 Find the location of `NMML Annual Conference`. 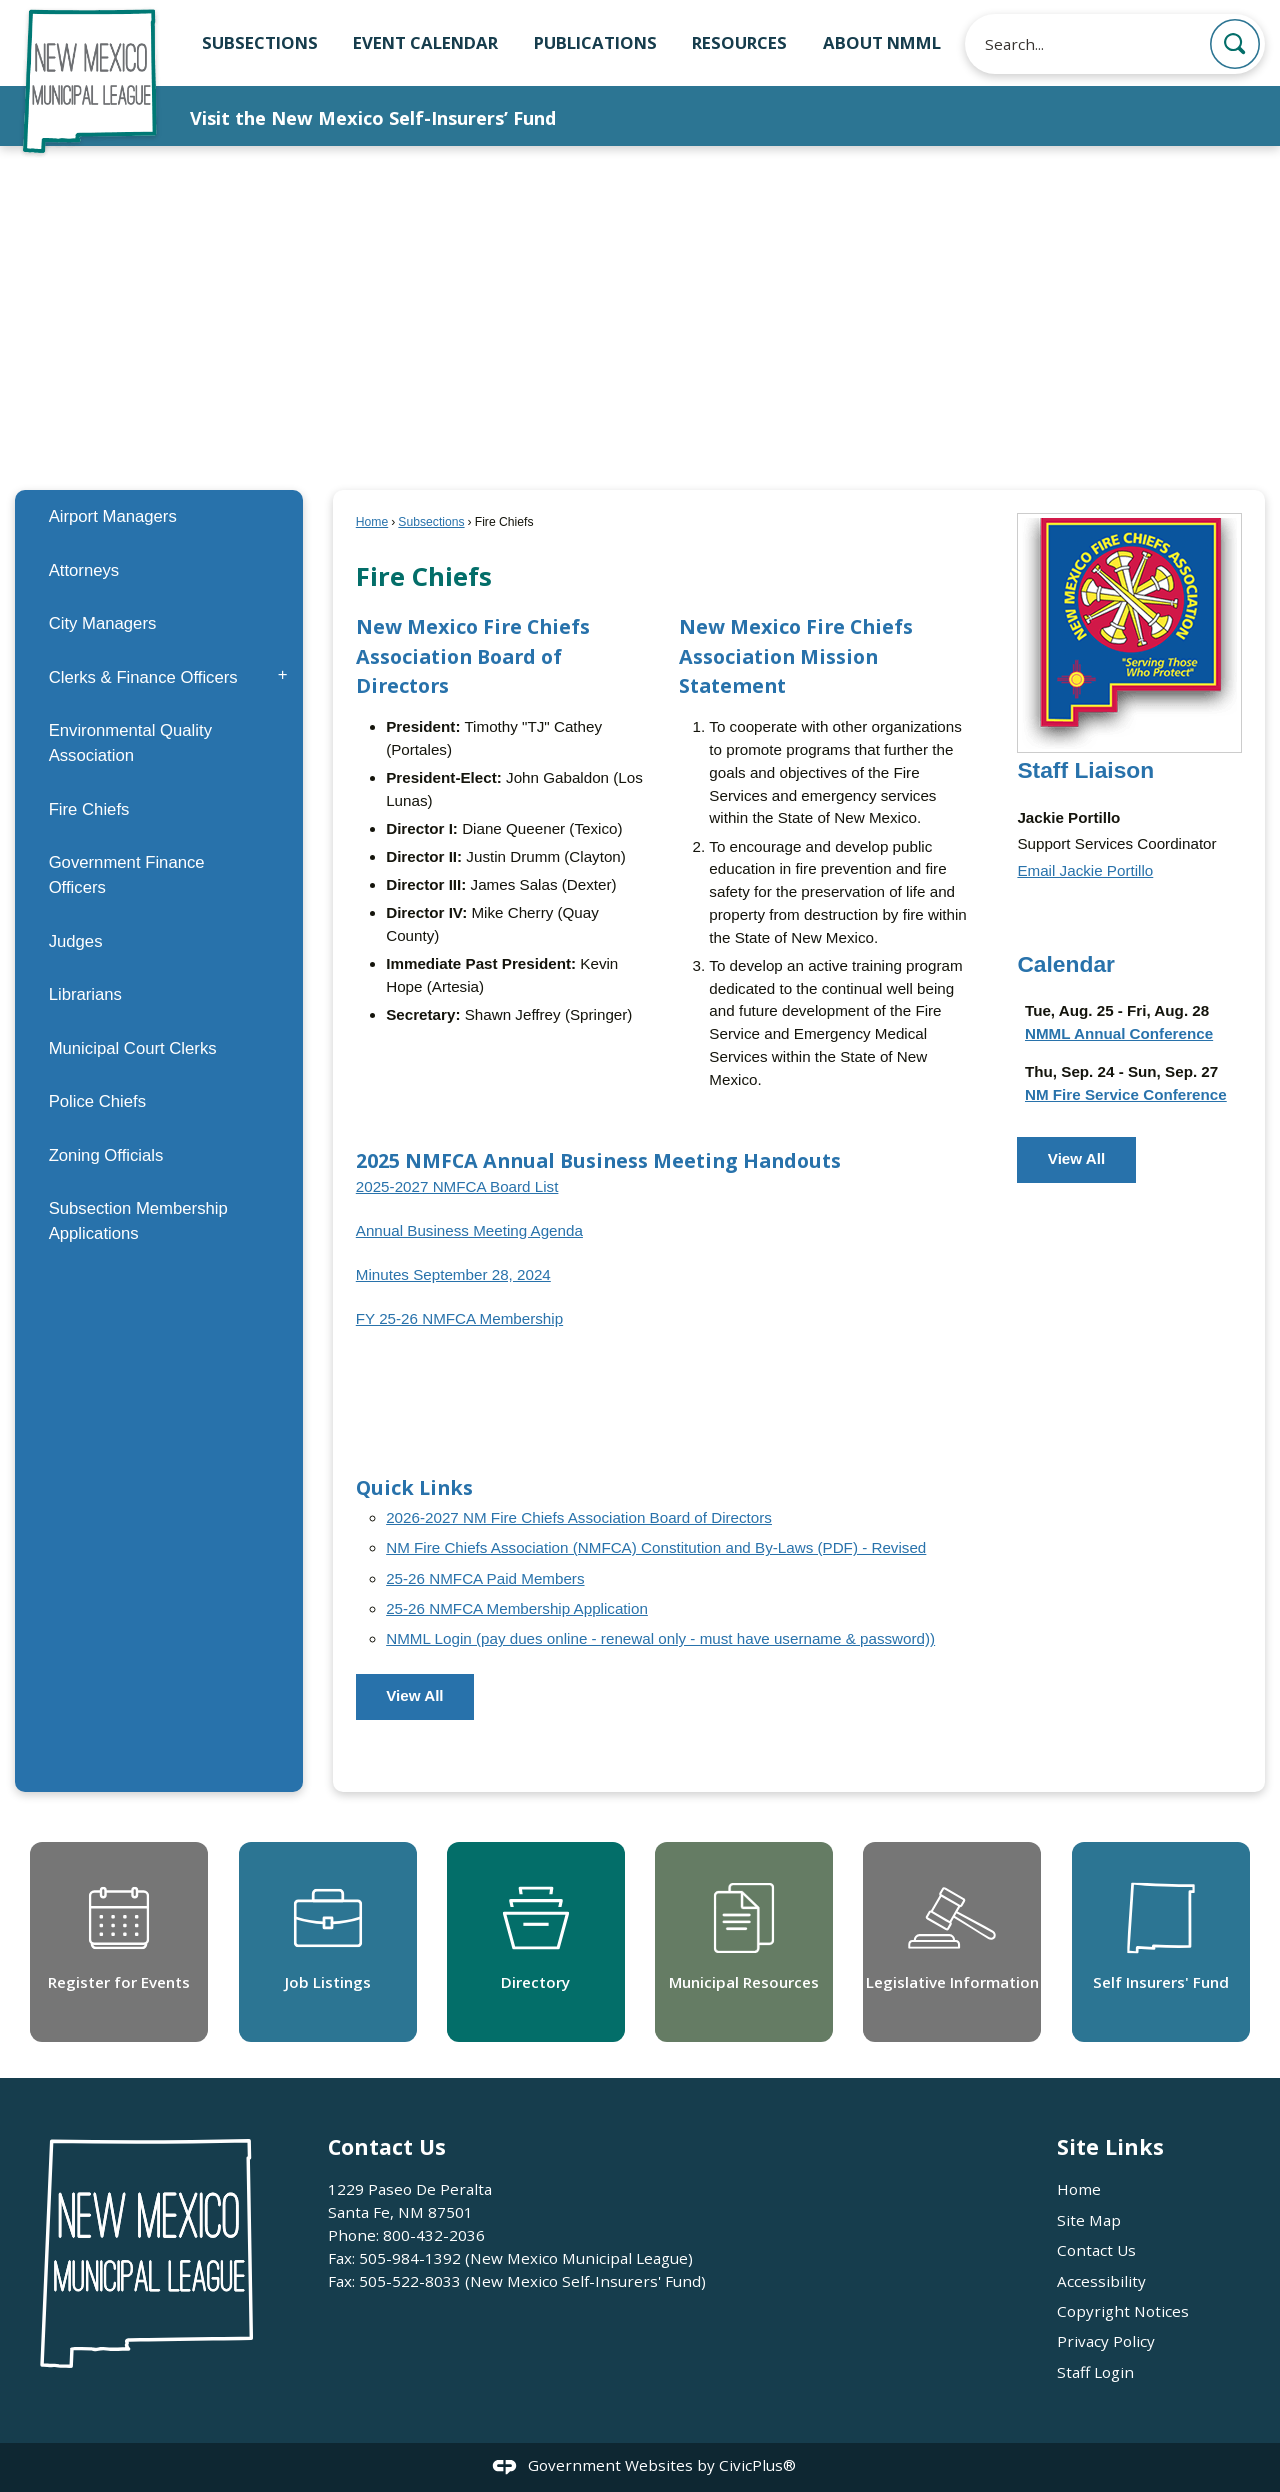

NMML Annual Conference is located at coordinates (1119, 1033).